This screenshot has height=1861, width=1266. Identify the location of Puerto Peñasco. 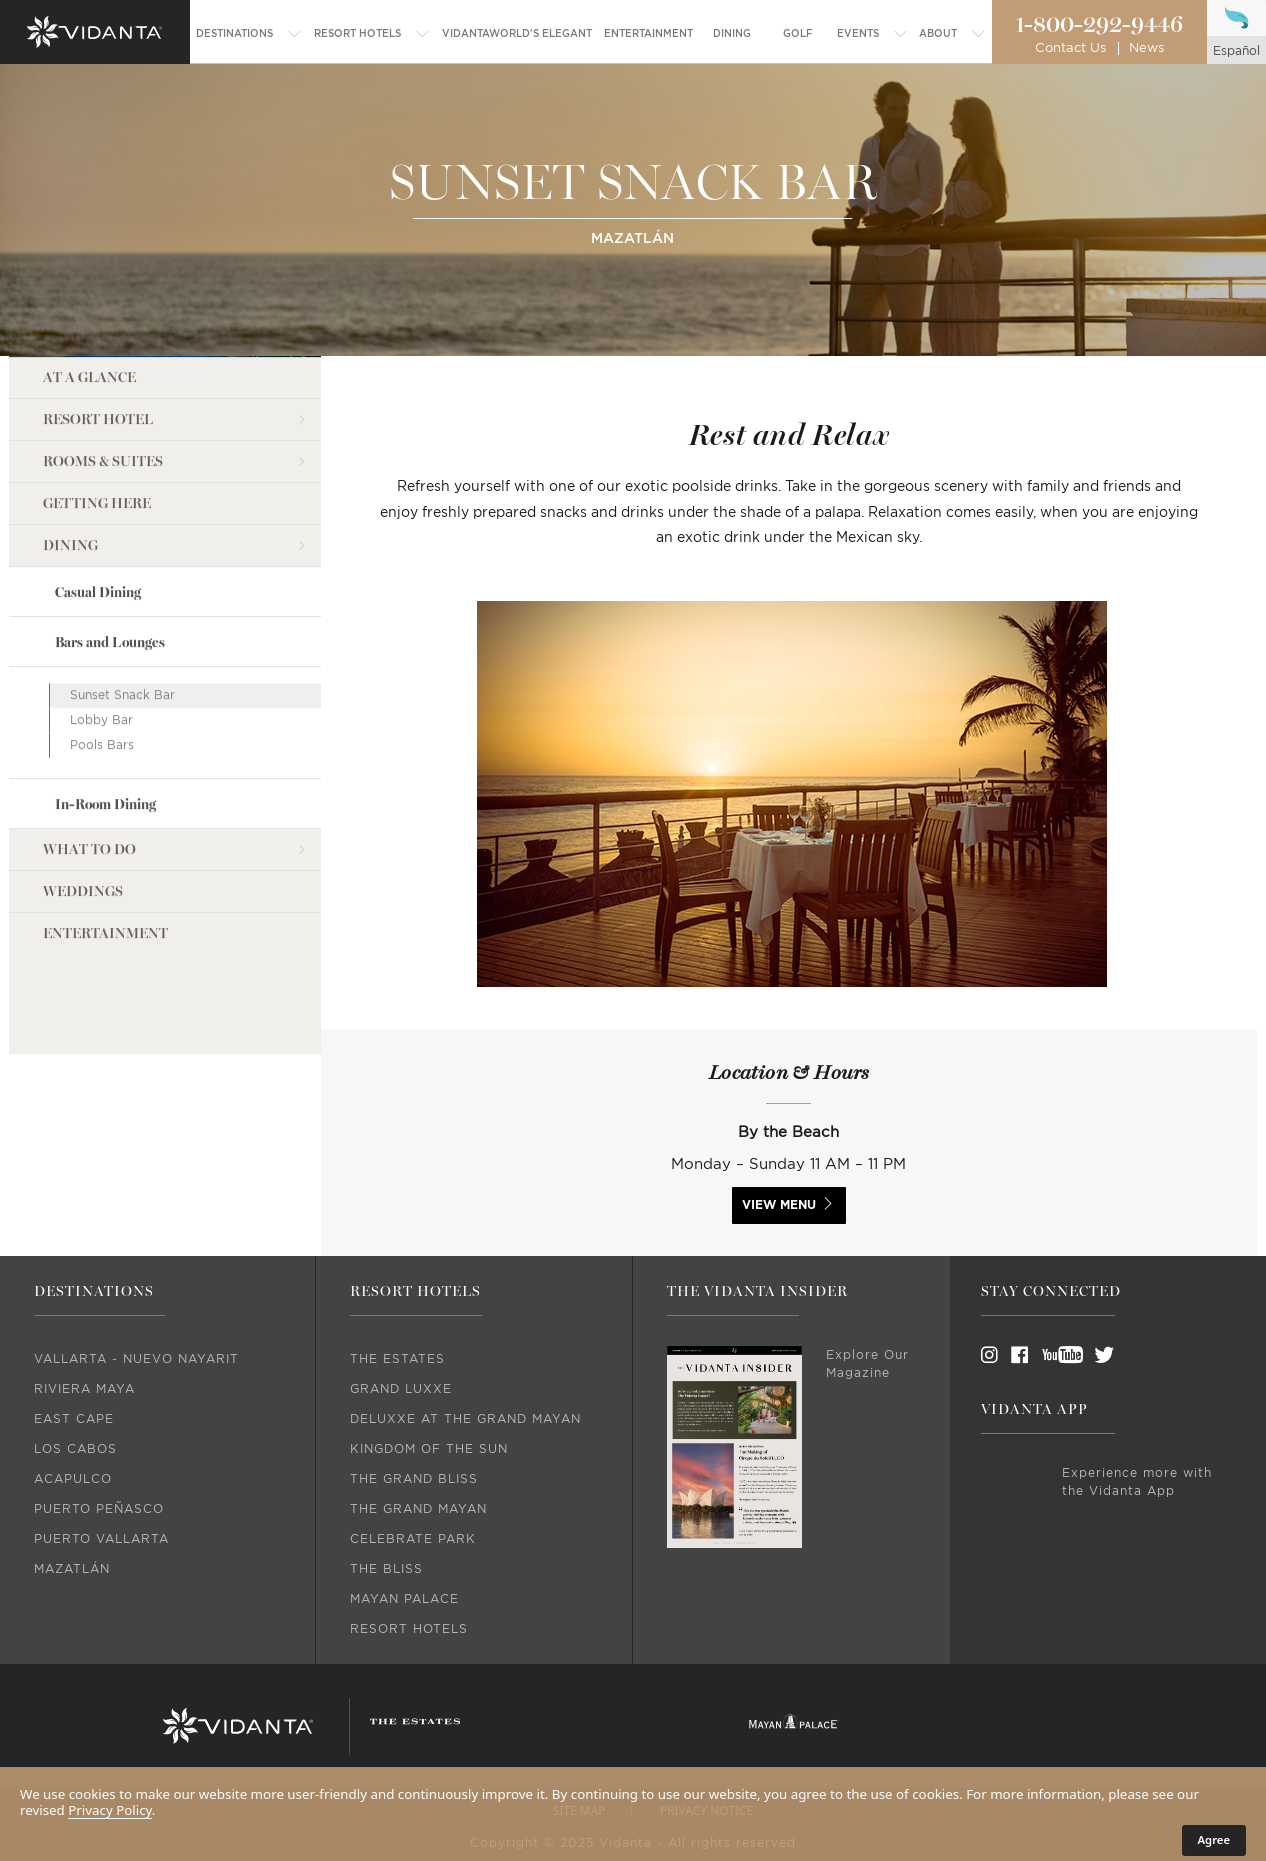
(99, 1509).